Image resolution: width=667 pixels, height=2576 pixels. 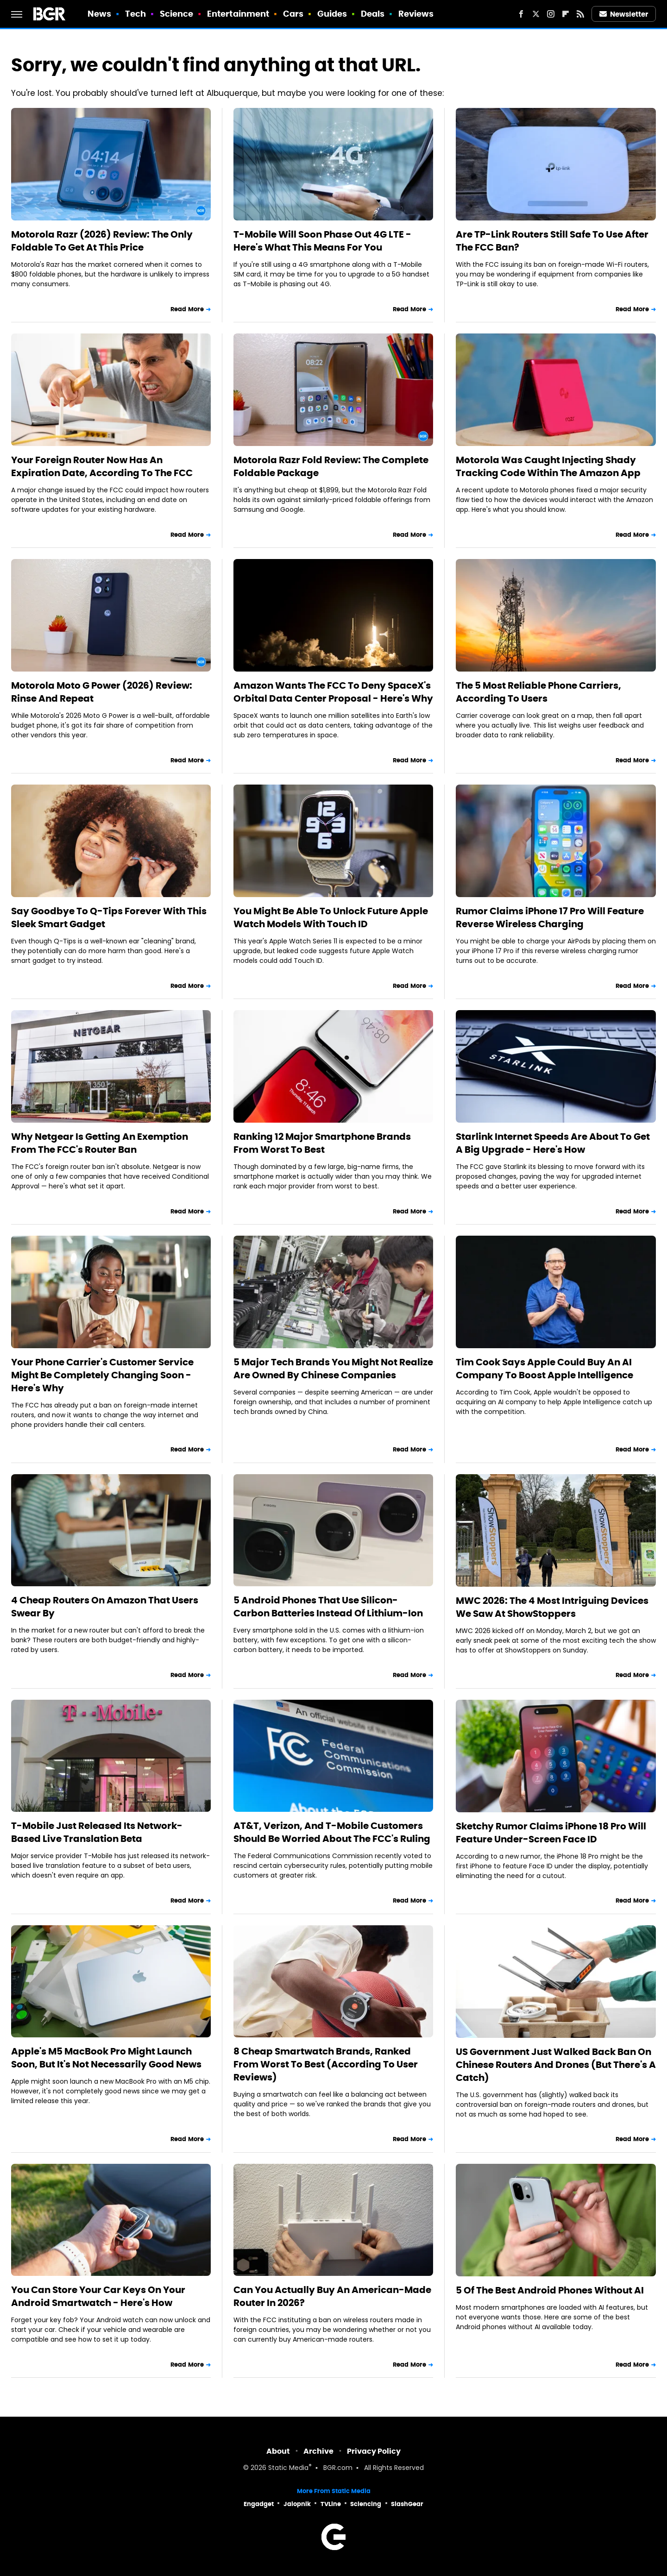 What do you see at coordinates (238, 13) in the screenshot?
I see `Entertainment` at bounding box center [238, 13].